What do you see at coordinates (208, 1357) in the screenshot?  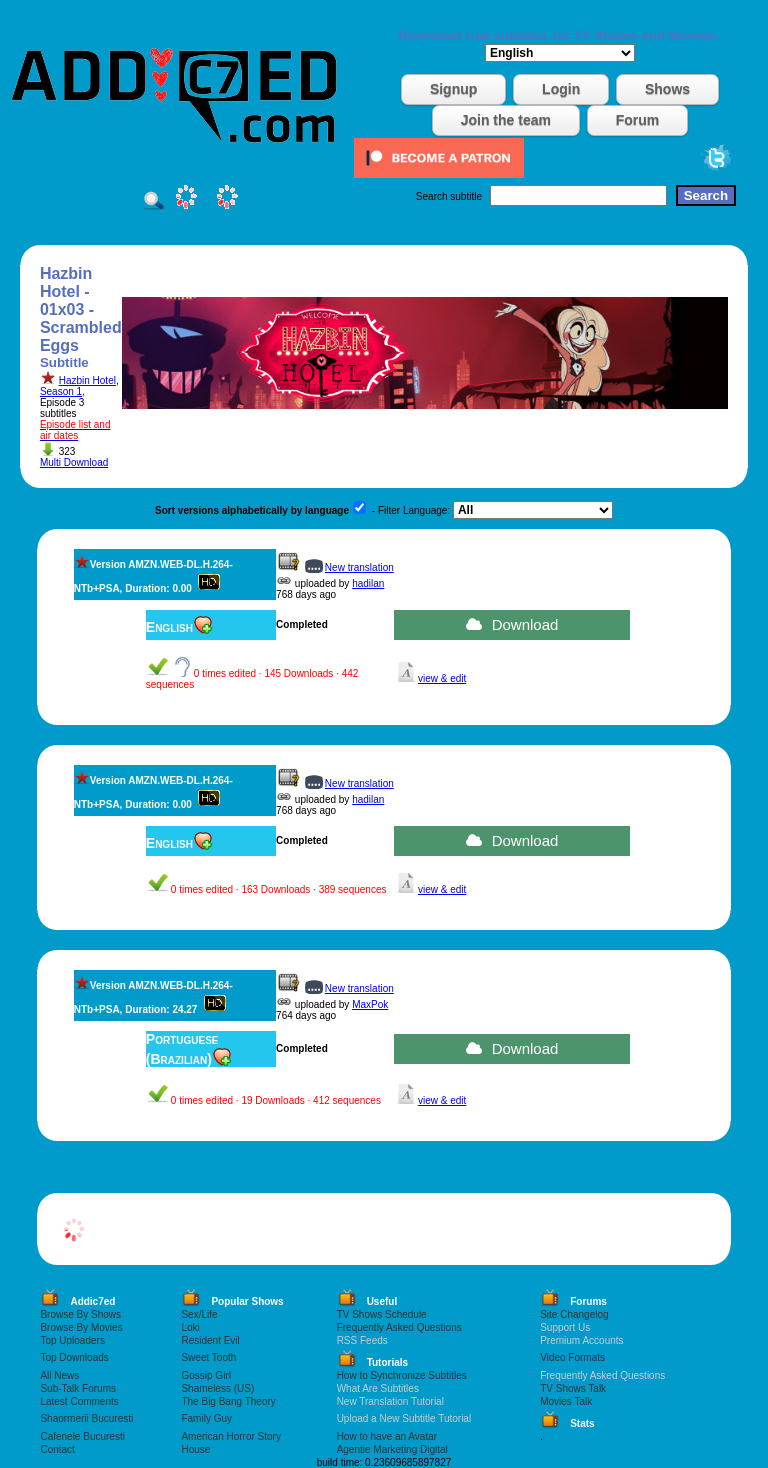 I see `Sweet Tooth` at bounding box center [208, 1357].